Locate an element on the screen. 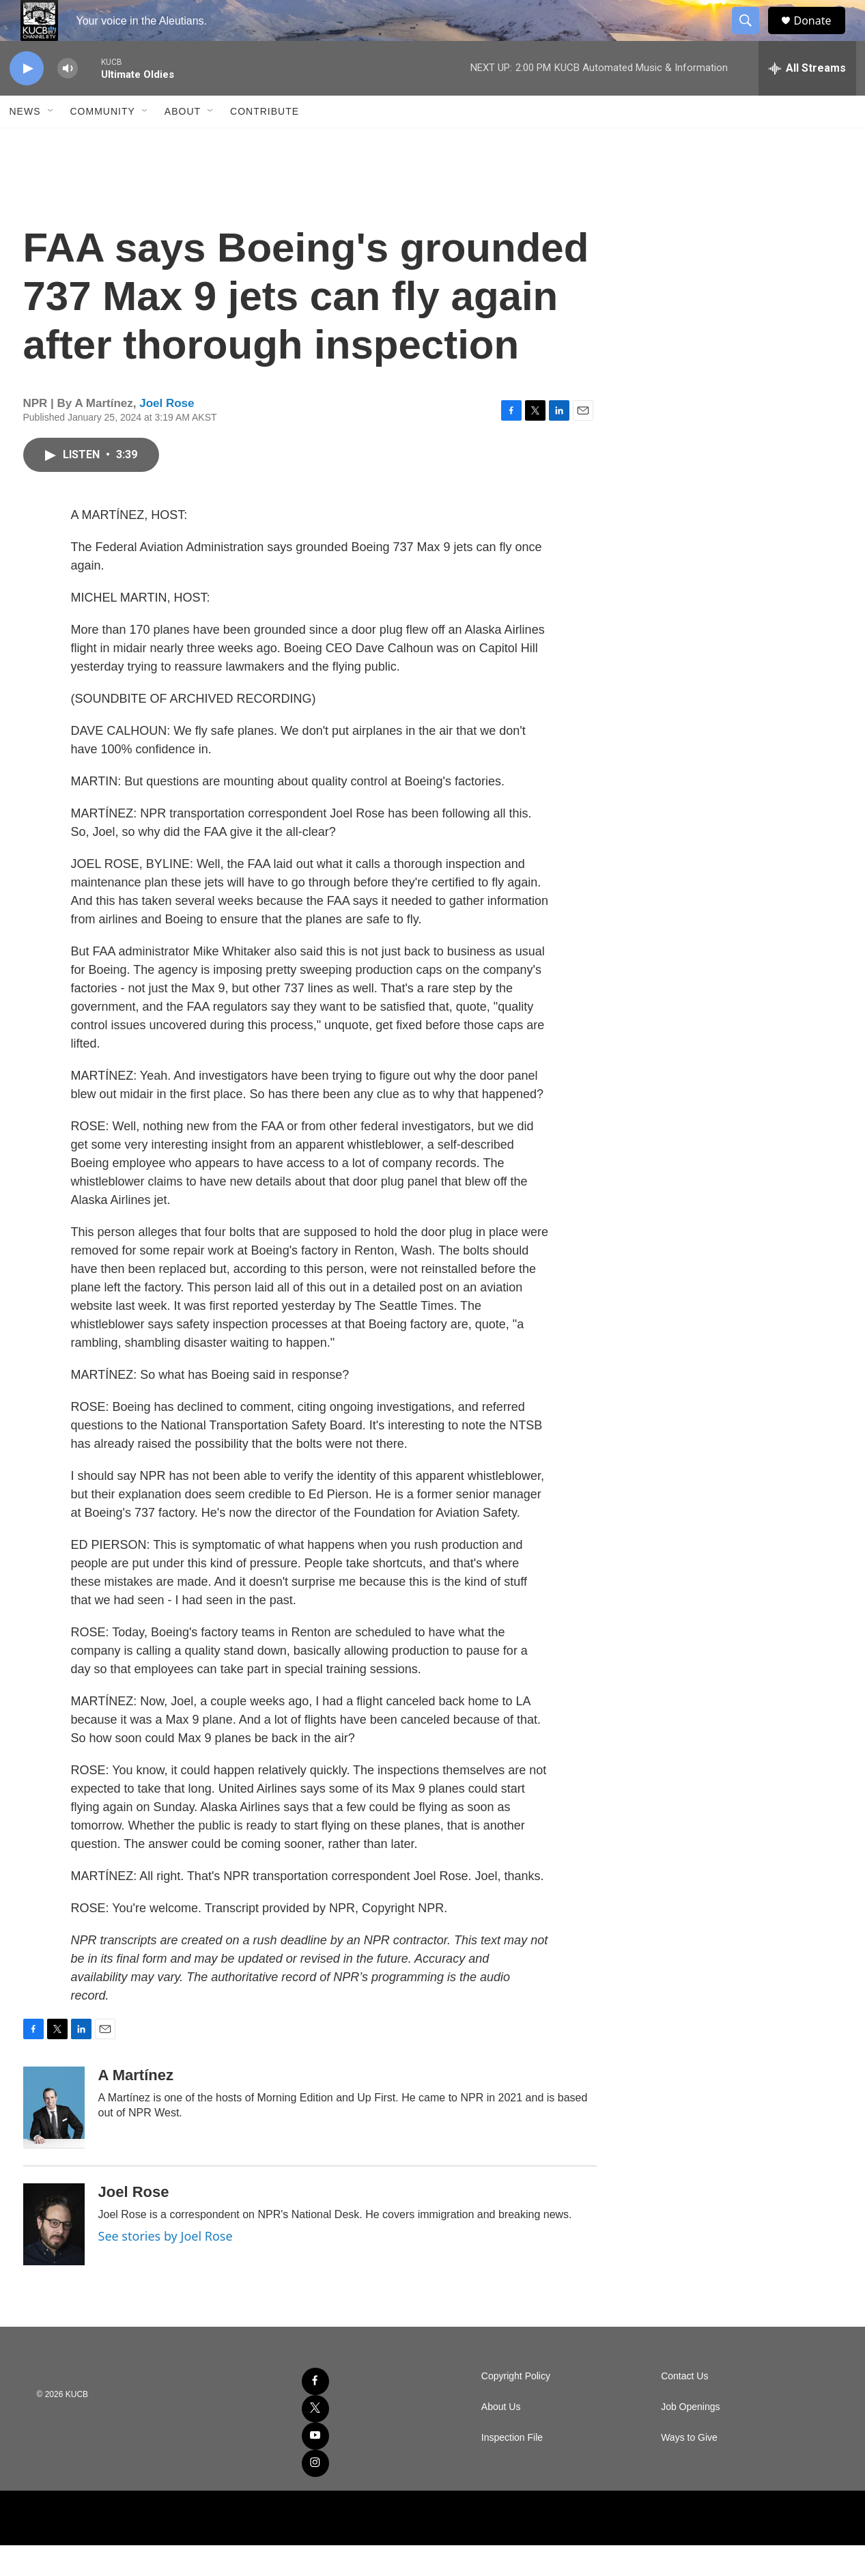 The width and height of the screenshot is (865, 2576). [Open Sub Navigation] is located at coordinates (51, 142).